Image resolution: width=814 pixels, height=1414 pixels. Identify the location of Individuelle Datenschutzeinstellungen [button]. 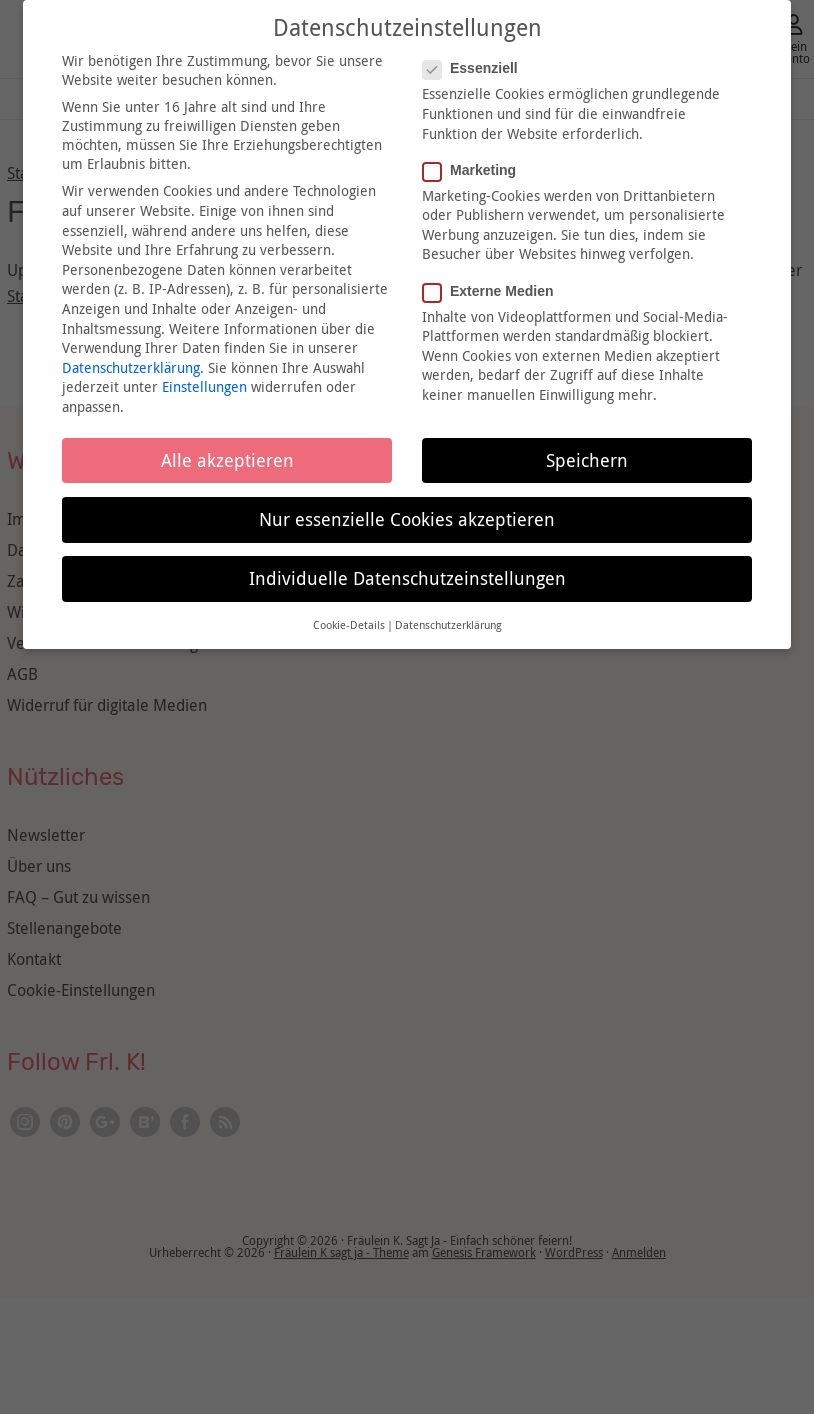
(407, 578).